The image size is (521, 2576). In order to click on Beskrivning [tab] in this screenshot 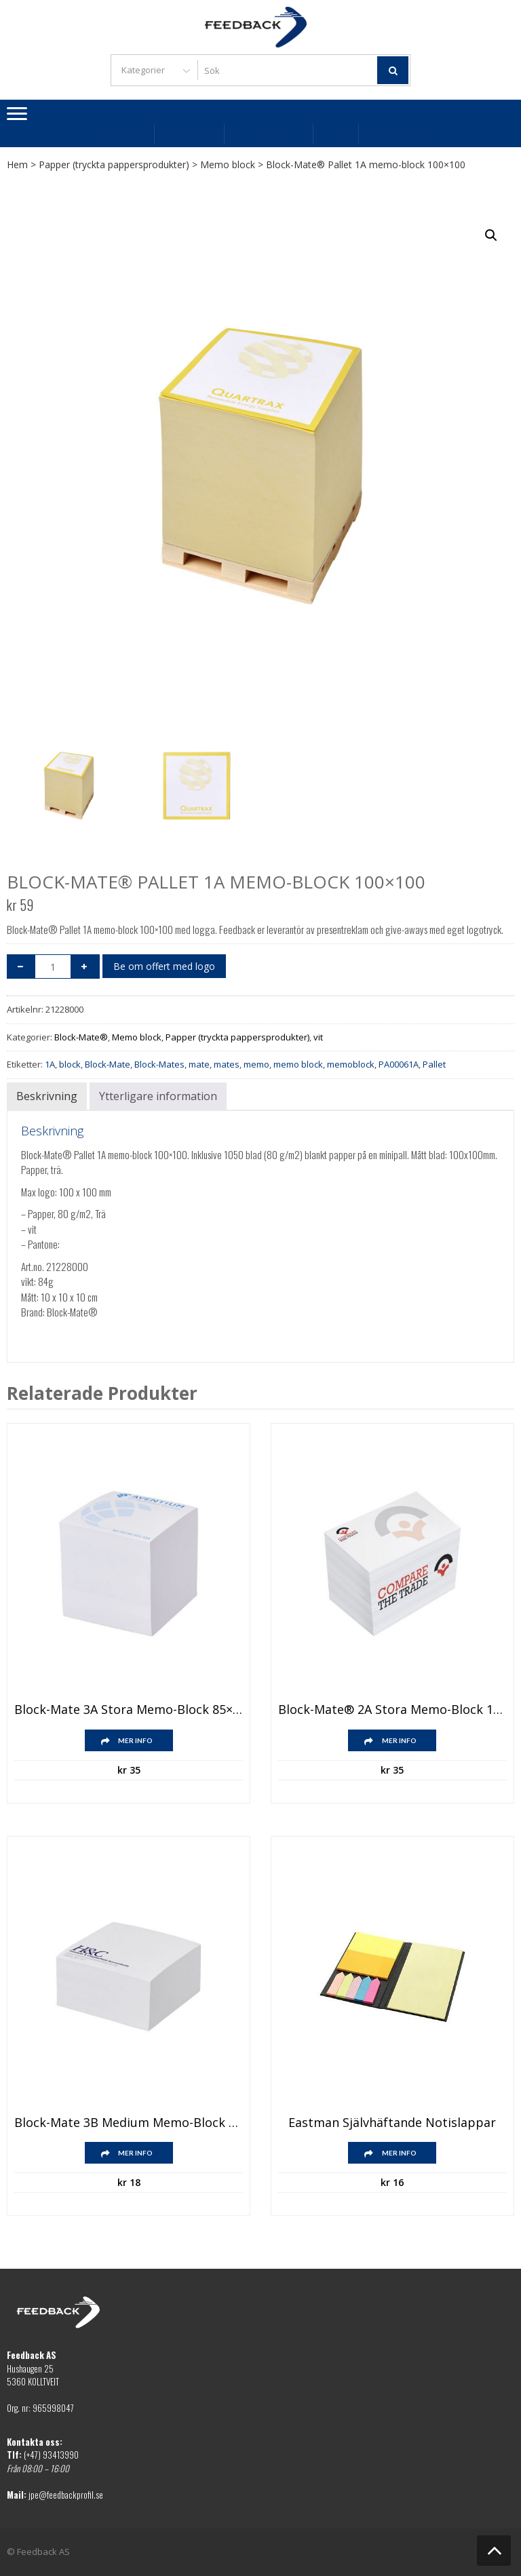, I will do `click(46, 1096)`.